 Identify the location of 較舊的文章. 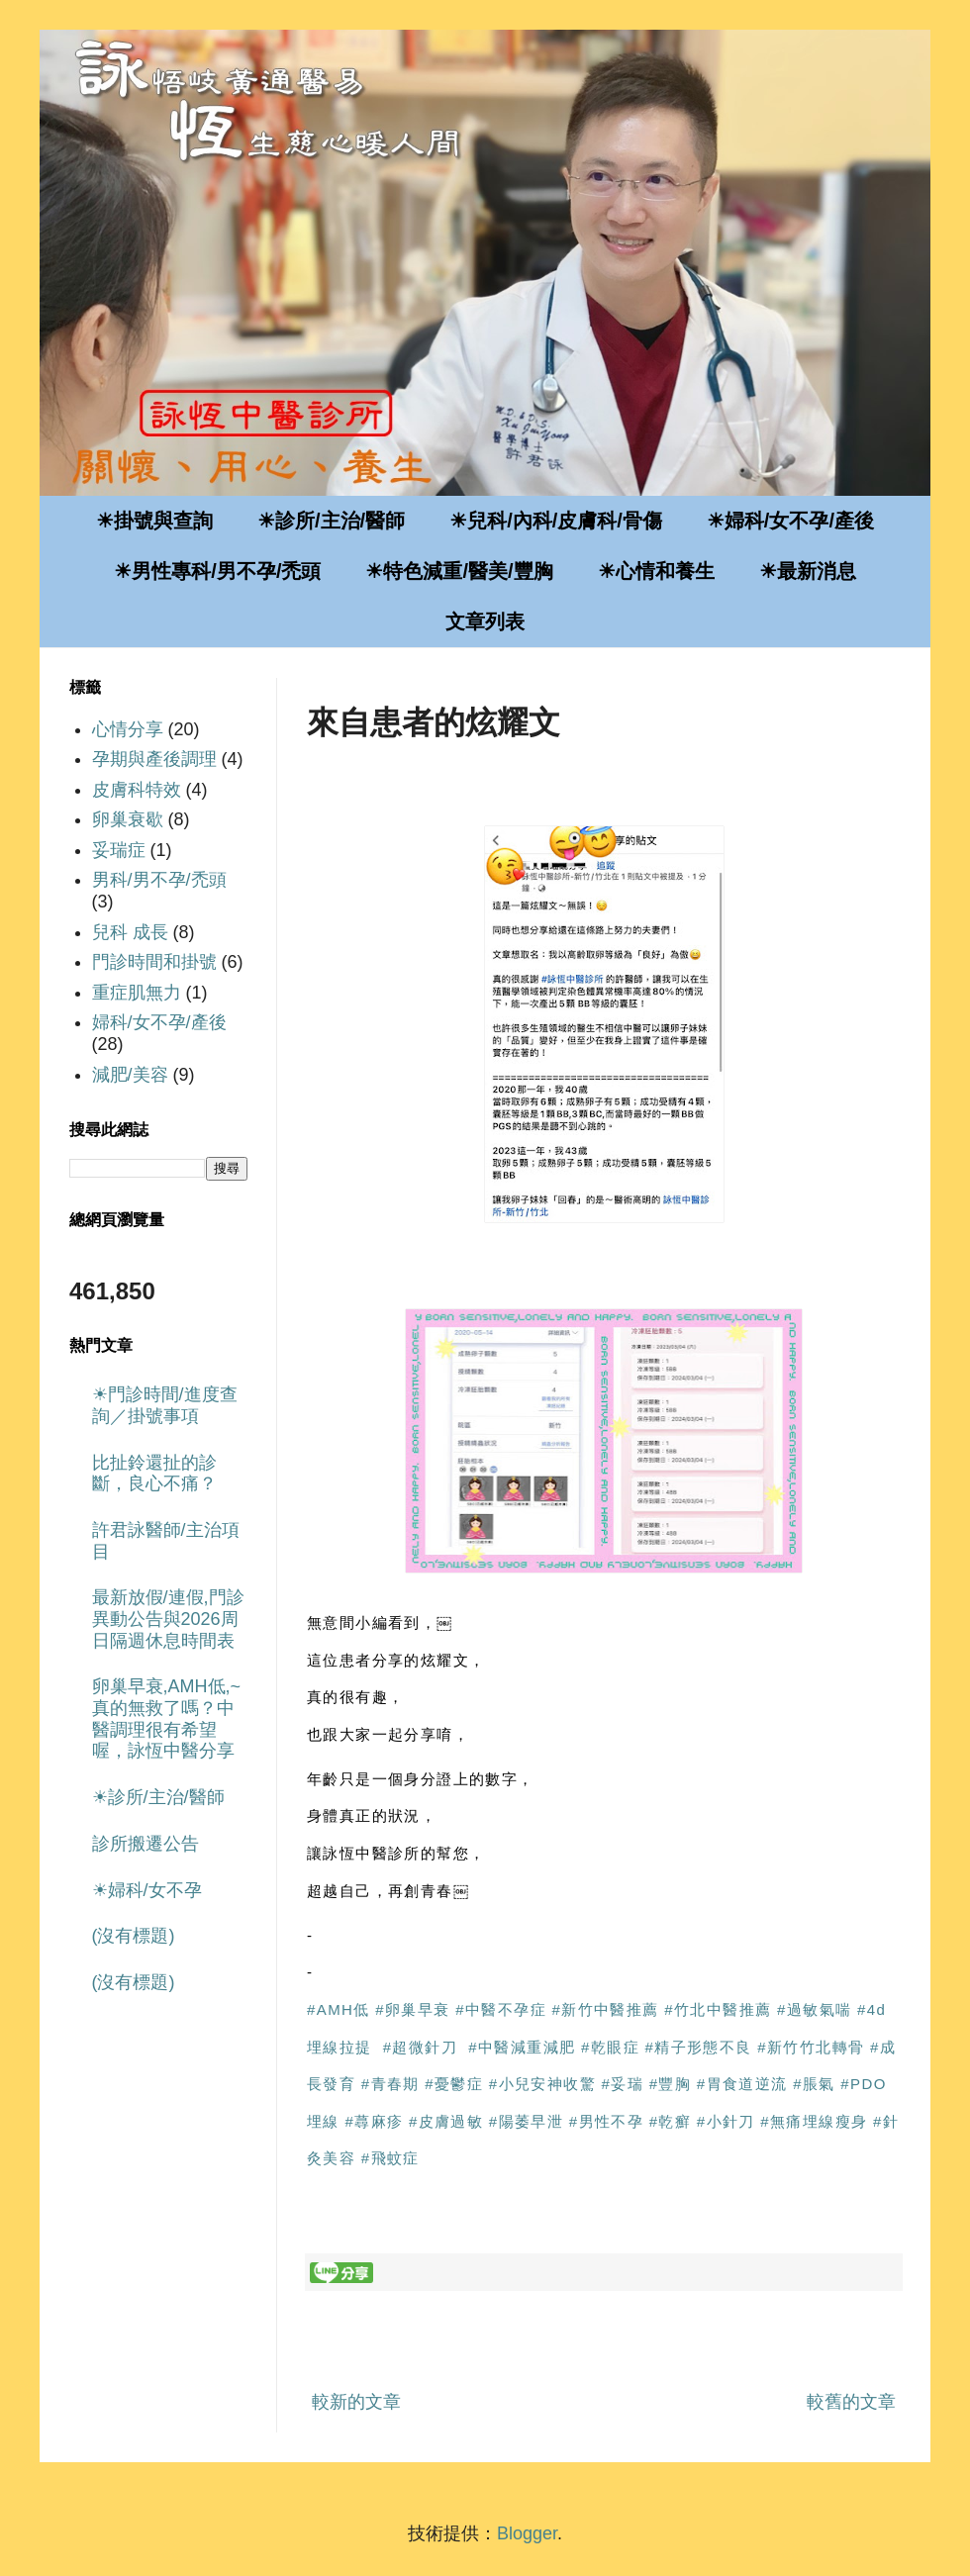
(851, 2402).